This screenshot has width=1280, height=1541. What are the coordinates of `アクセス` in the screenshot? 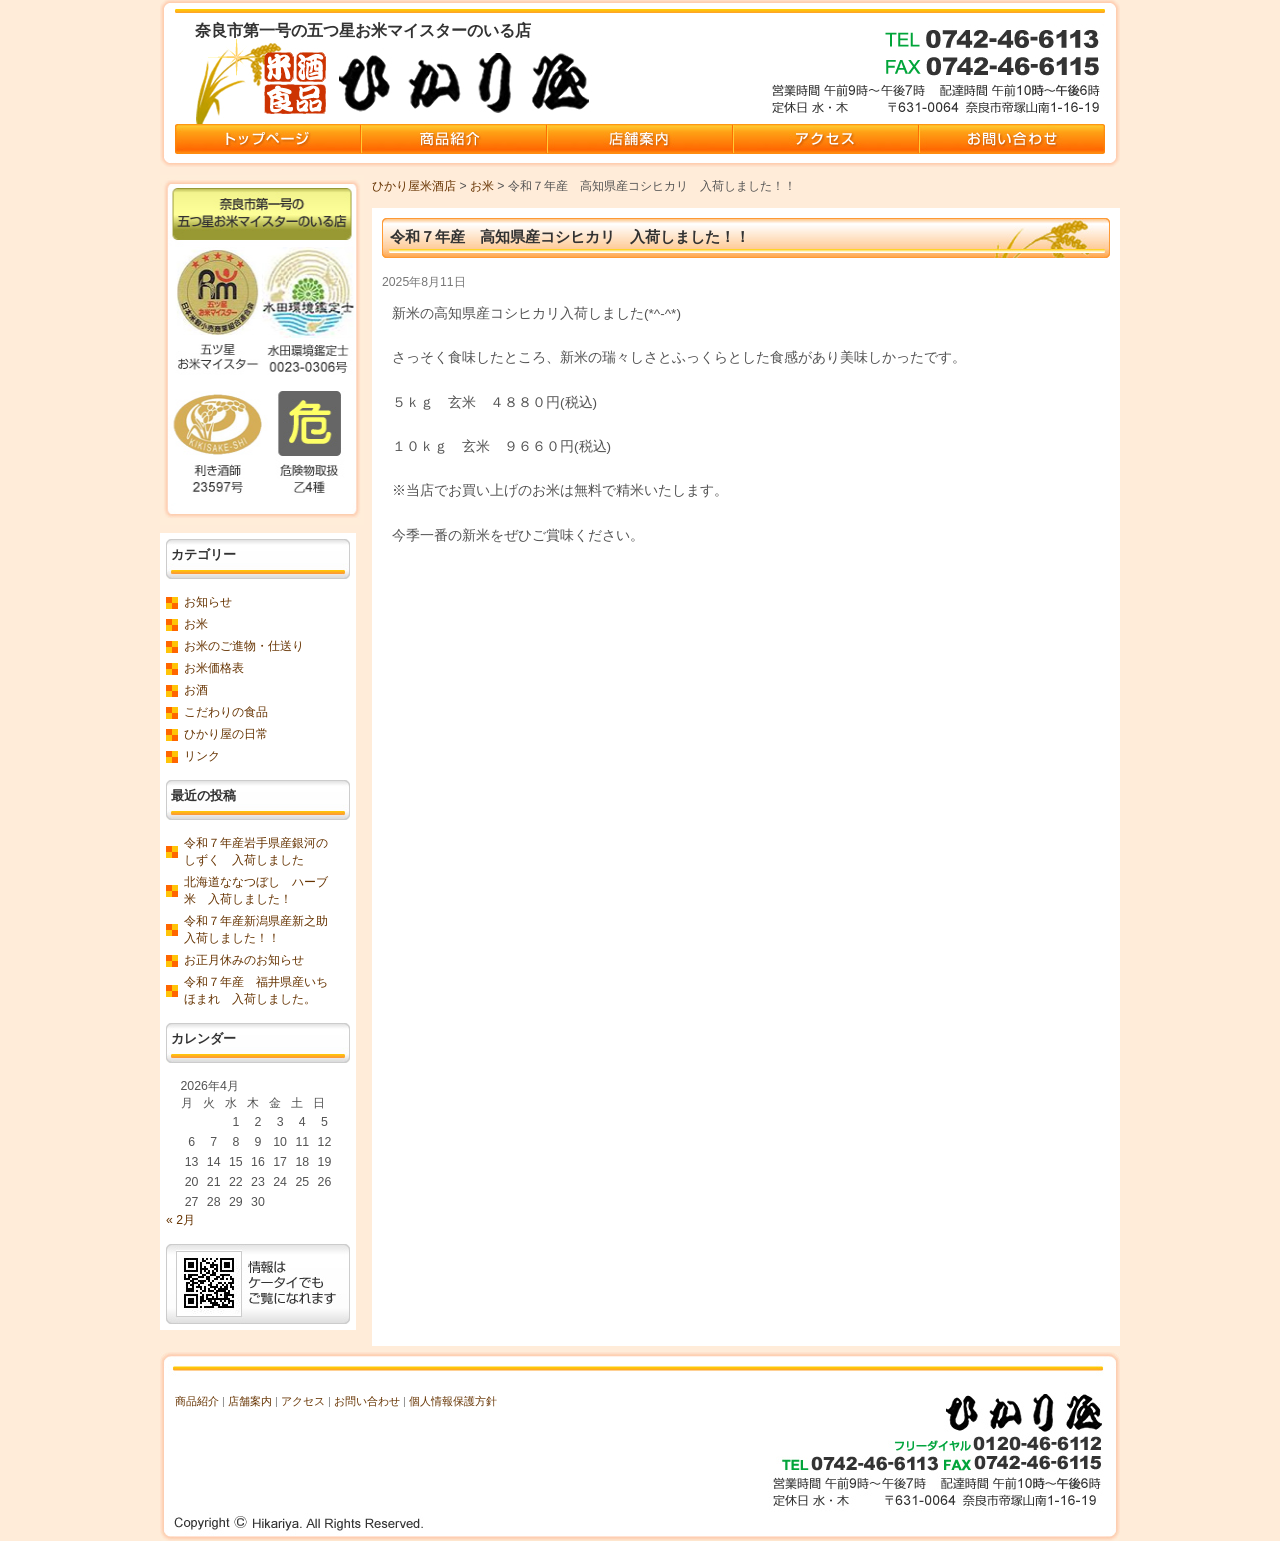 It's located at (303, 1401).